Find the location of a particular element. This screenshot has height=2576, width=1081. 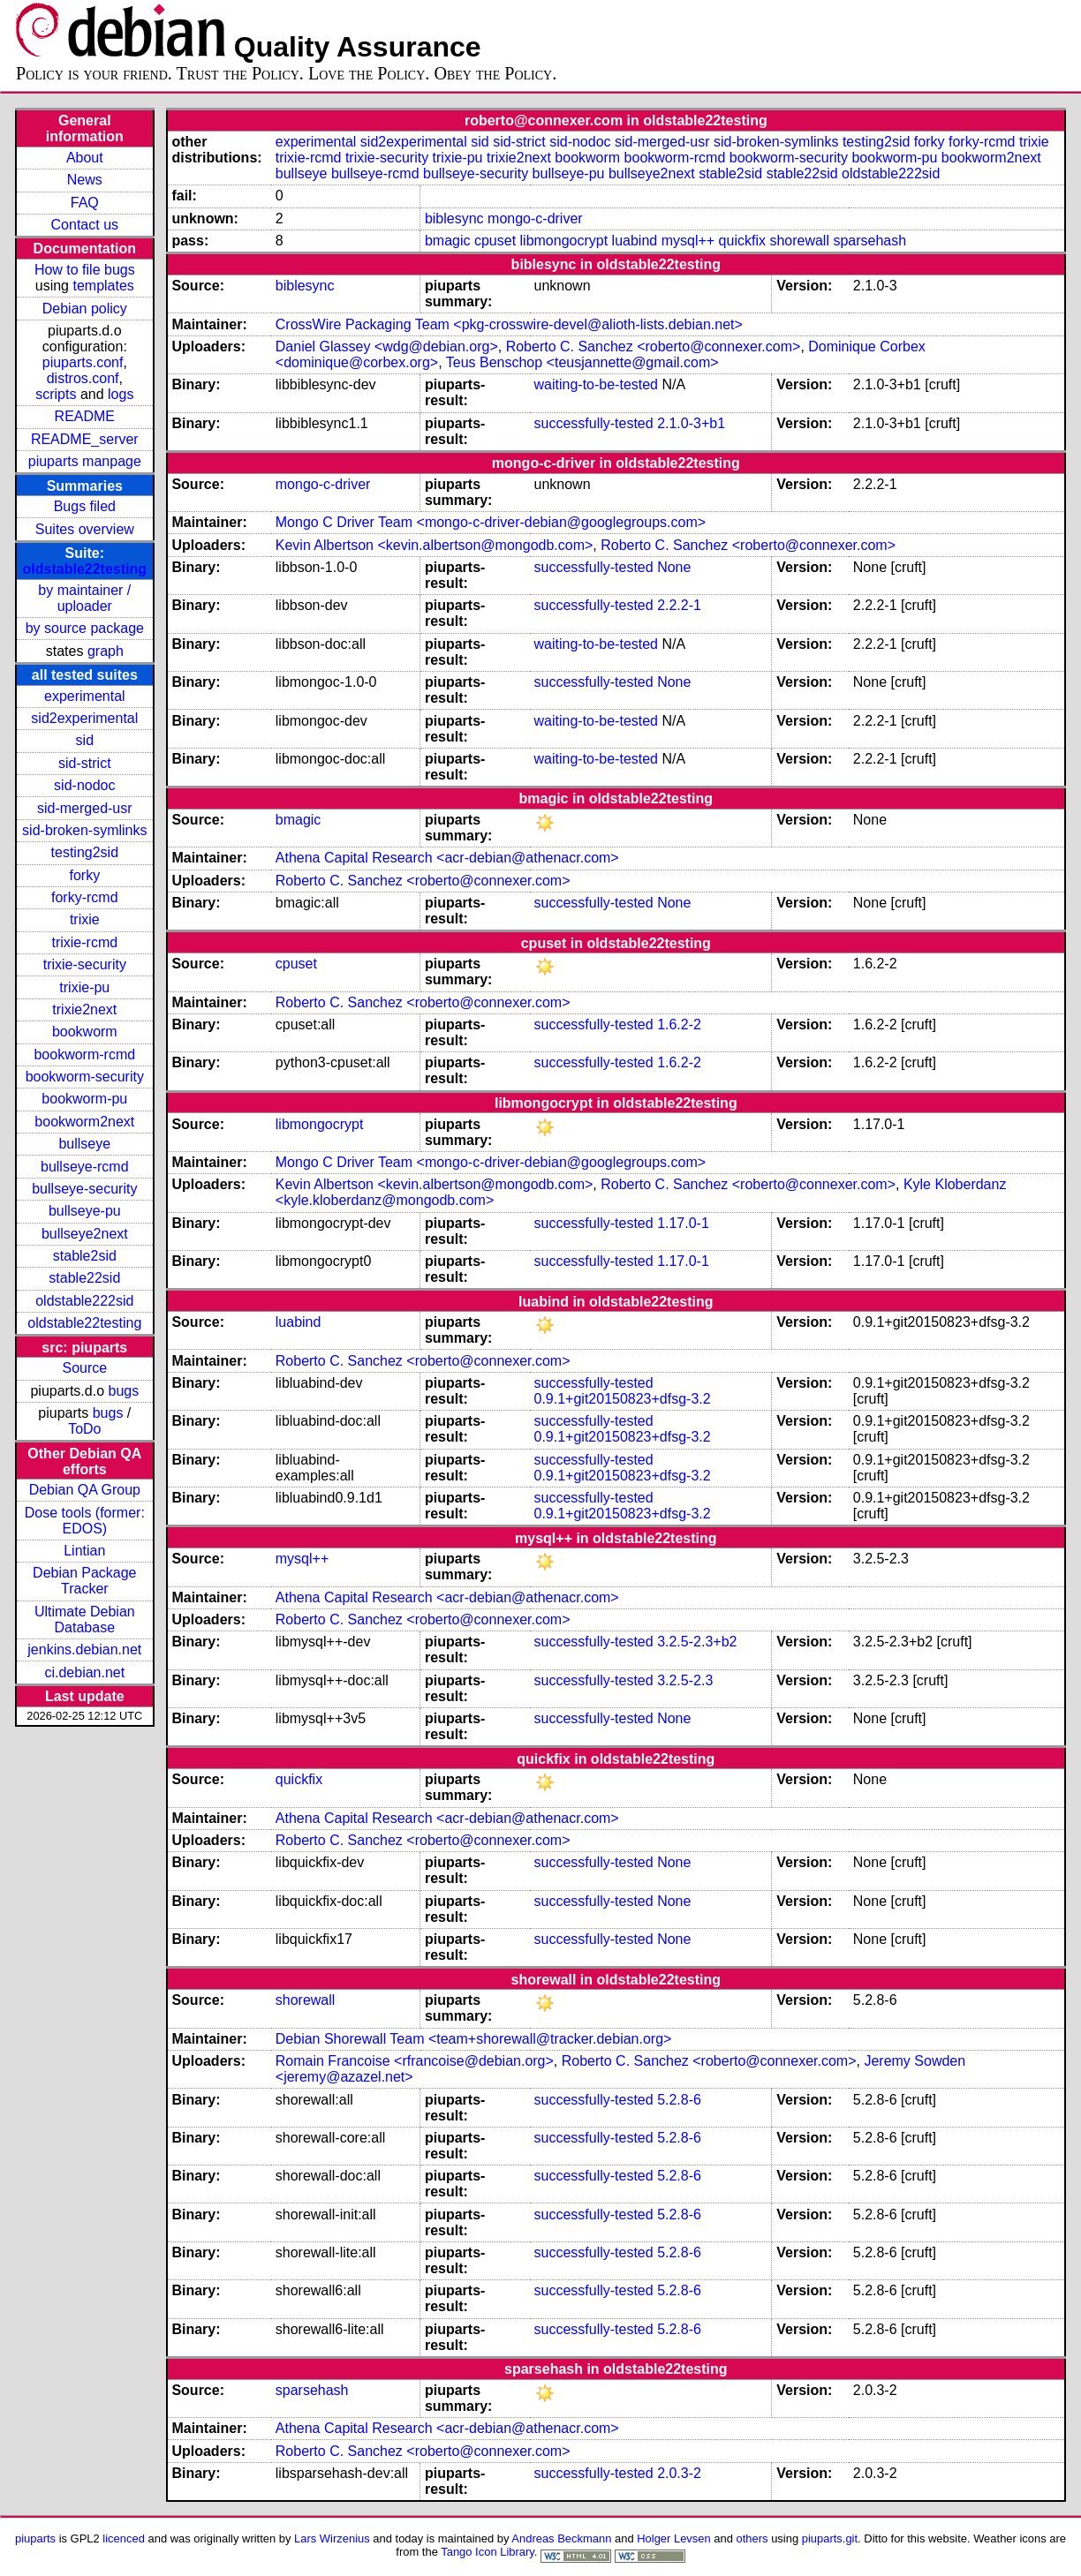

trixie-rcmd is located at coordinates (84, 942).